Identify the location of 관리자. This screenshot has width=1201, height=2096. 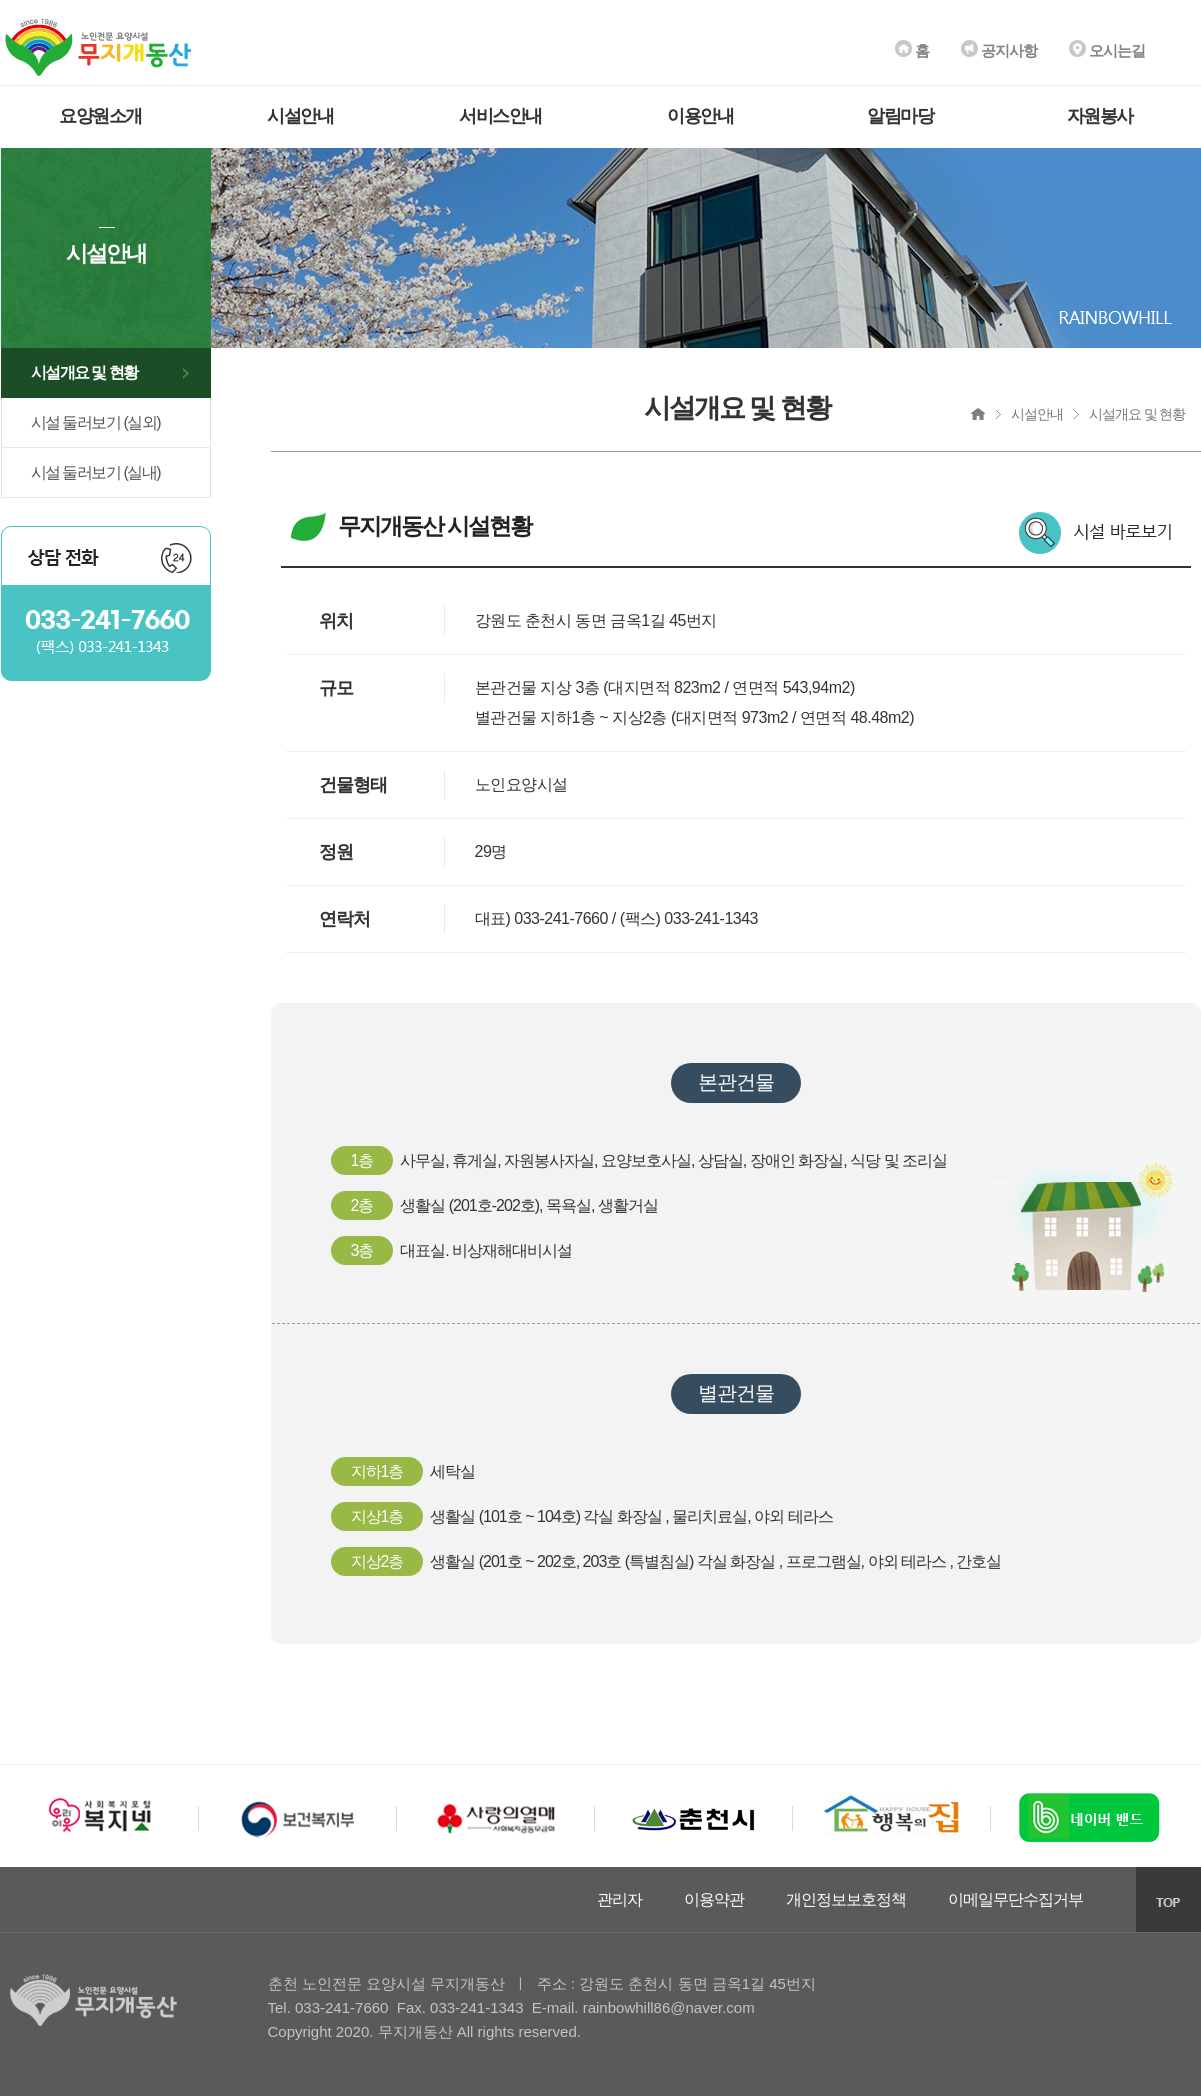
(619, 1899).